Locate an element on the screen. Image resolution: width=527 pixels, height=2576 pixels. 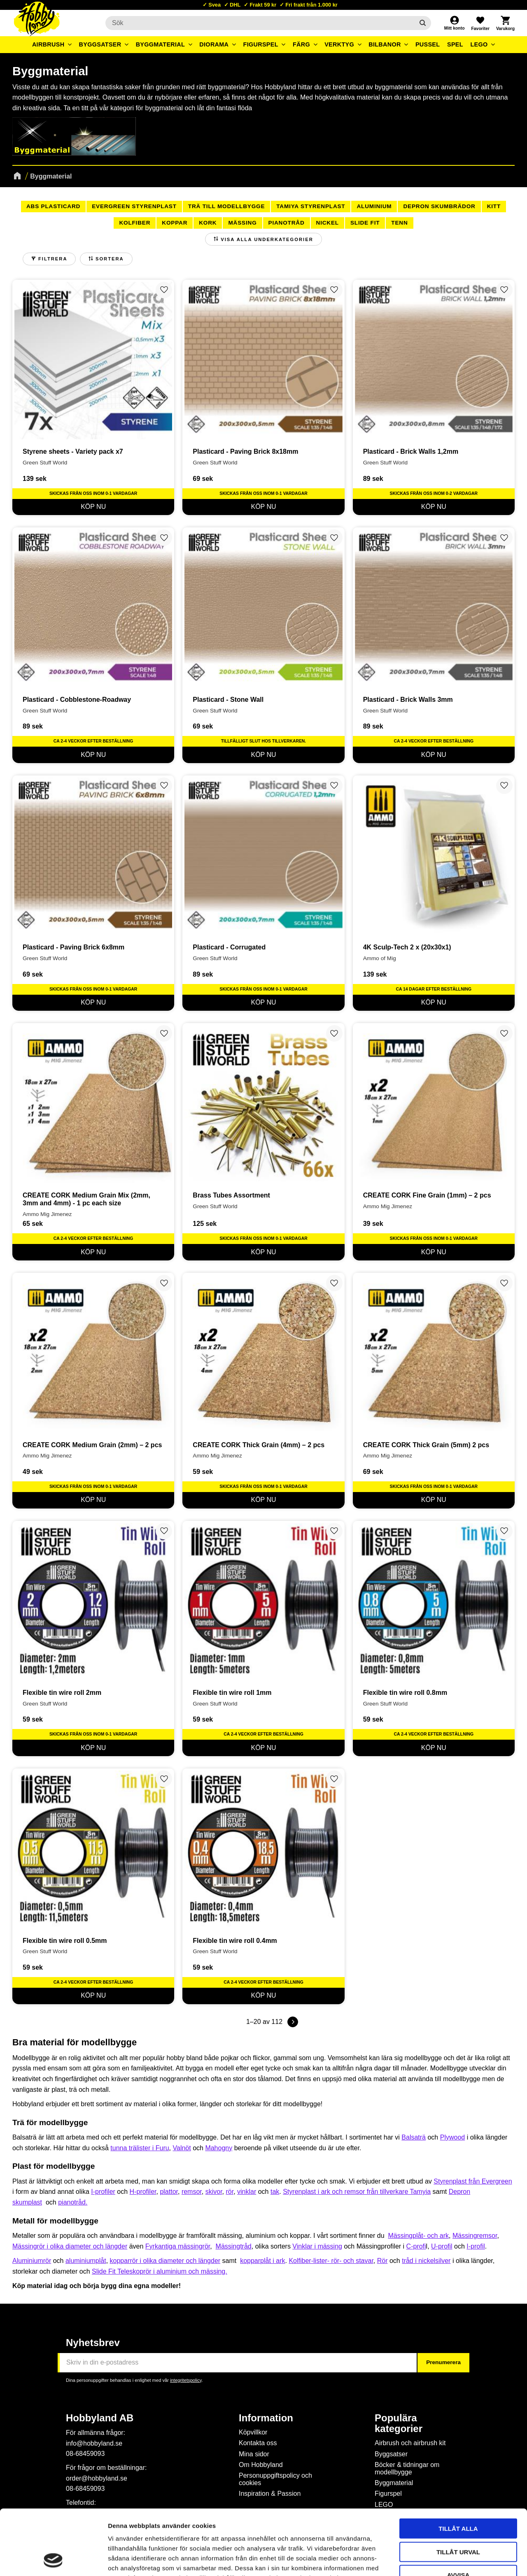
U-profil is located at coordinates (441, 2246).